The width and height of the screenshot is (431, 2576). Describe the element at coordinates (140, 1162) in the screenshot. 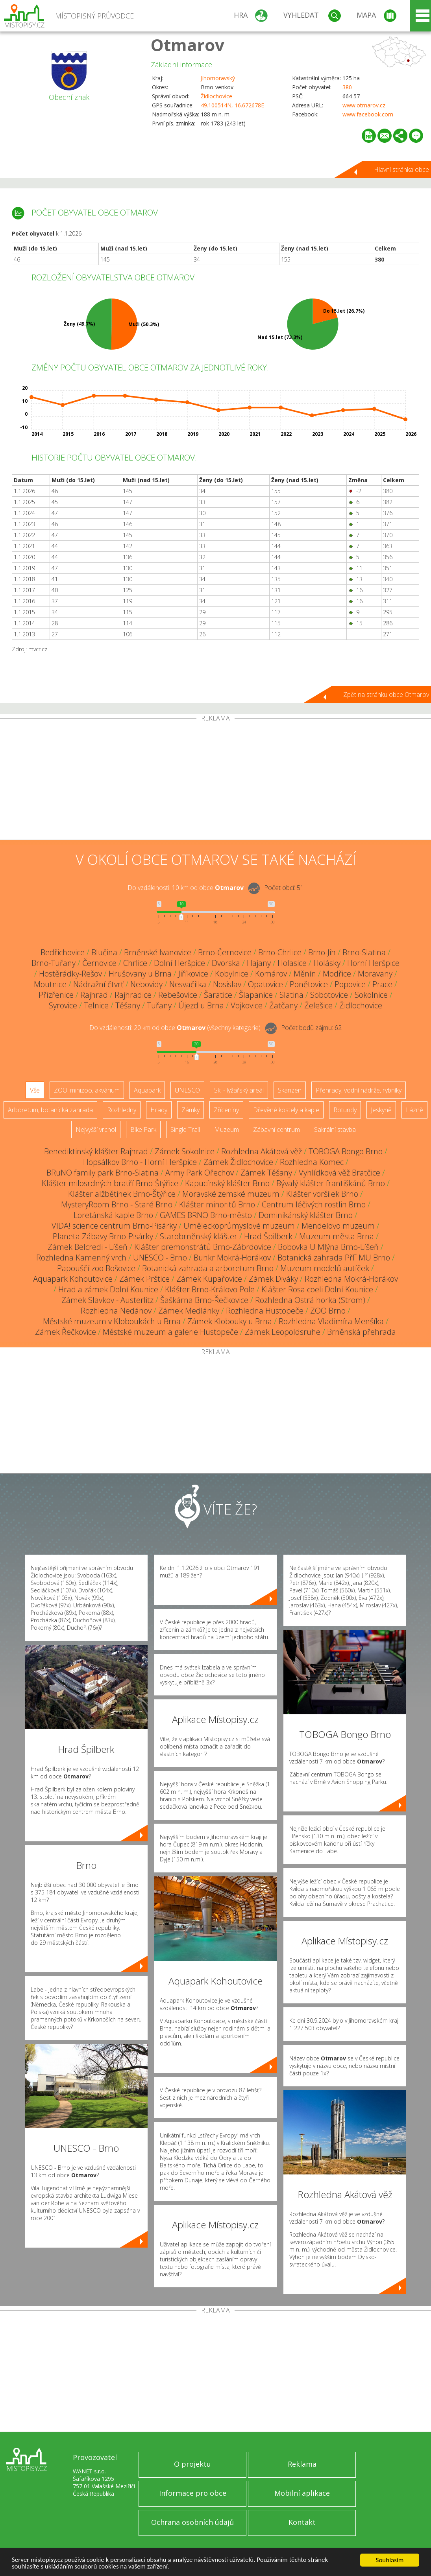

I see `Hopsálkov Brno - Horní Heršpice` at that location.